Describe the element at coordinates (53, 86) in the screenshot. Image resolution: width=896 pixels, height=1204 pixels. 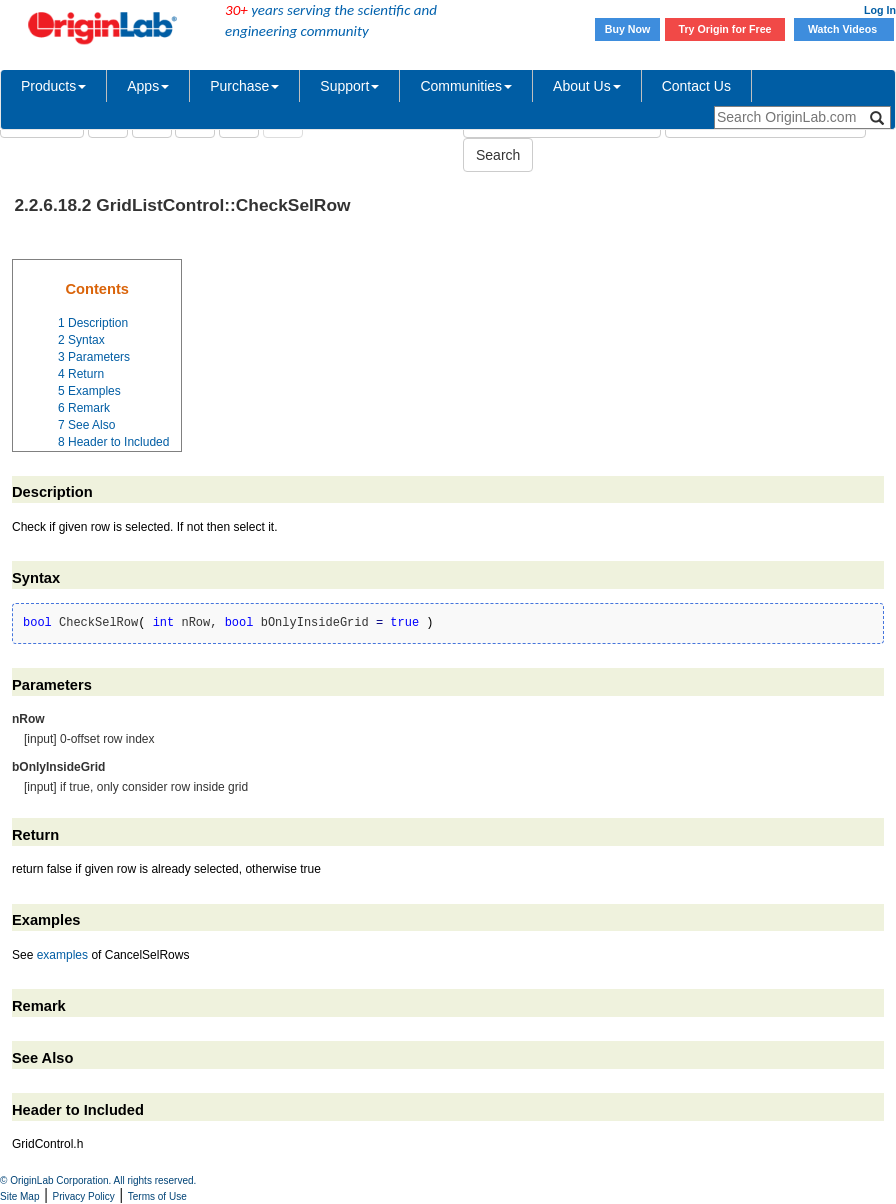
I see `Products` at that location.